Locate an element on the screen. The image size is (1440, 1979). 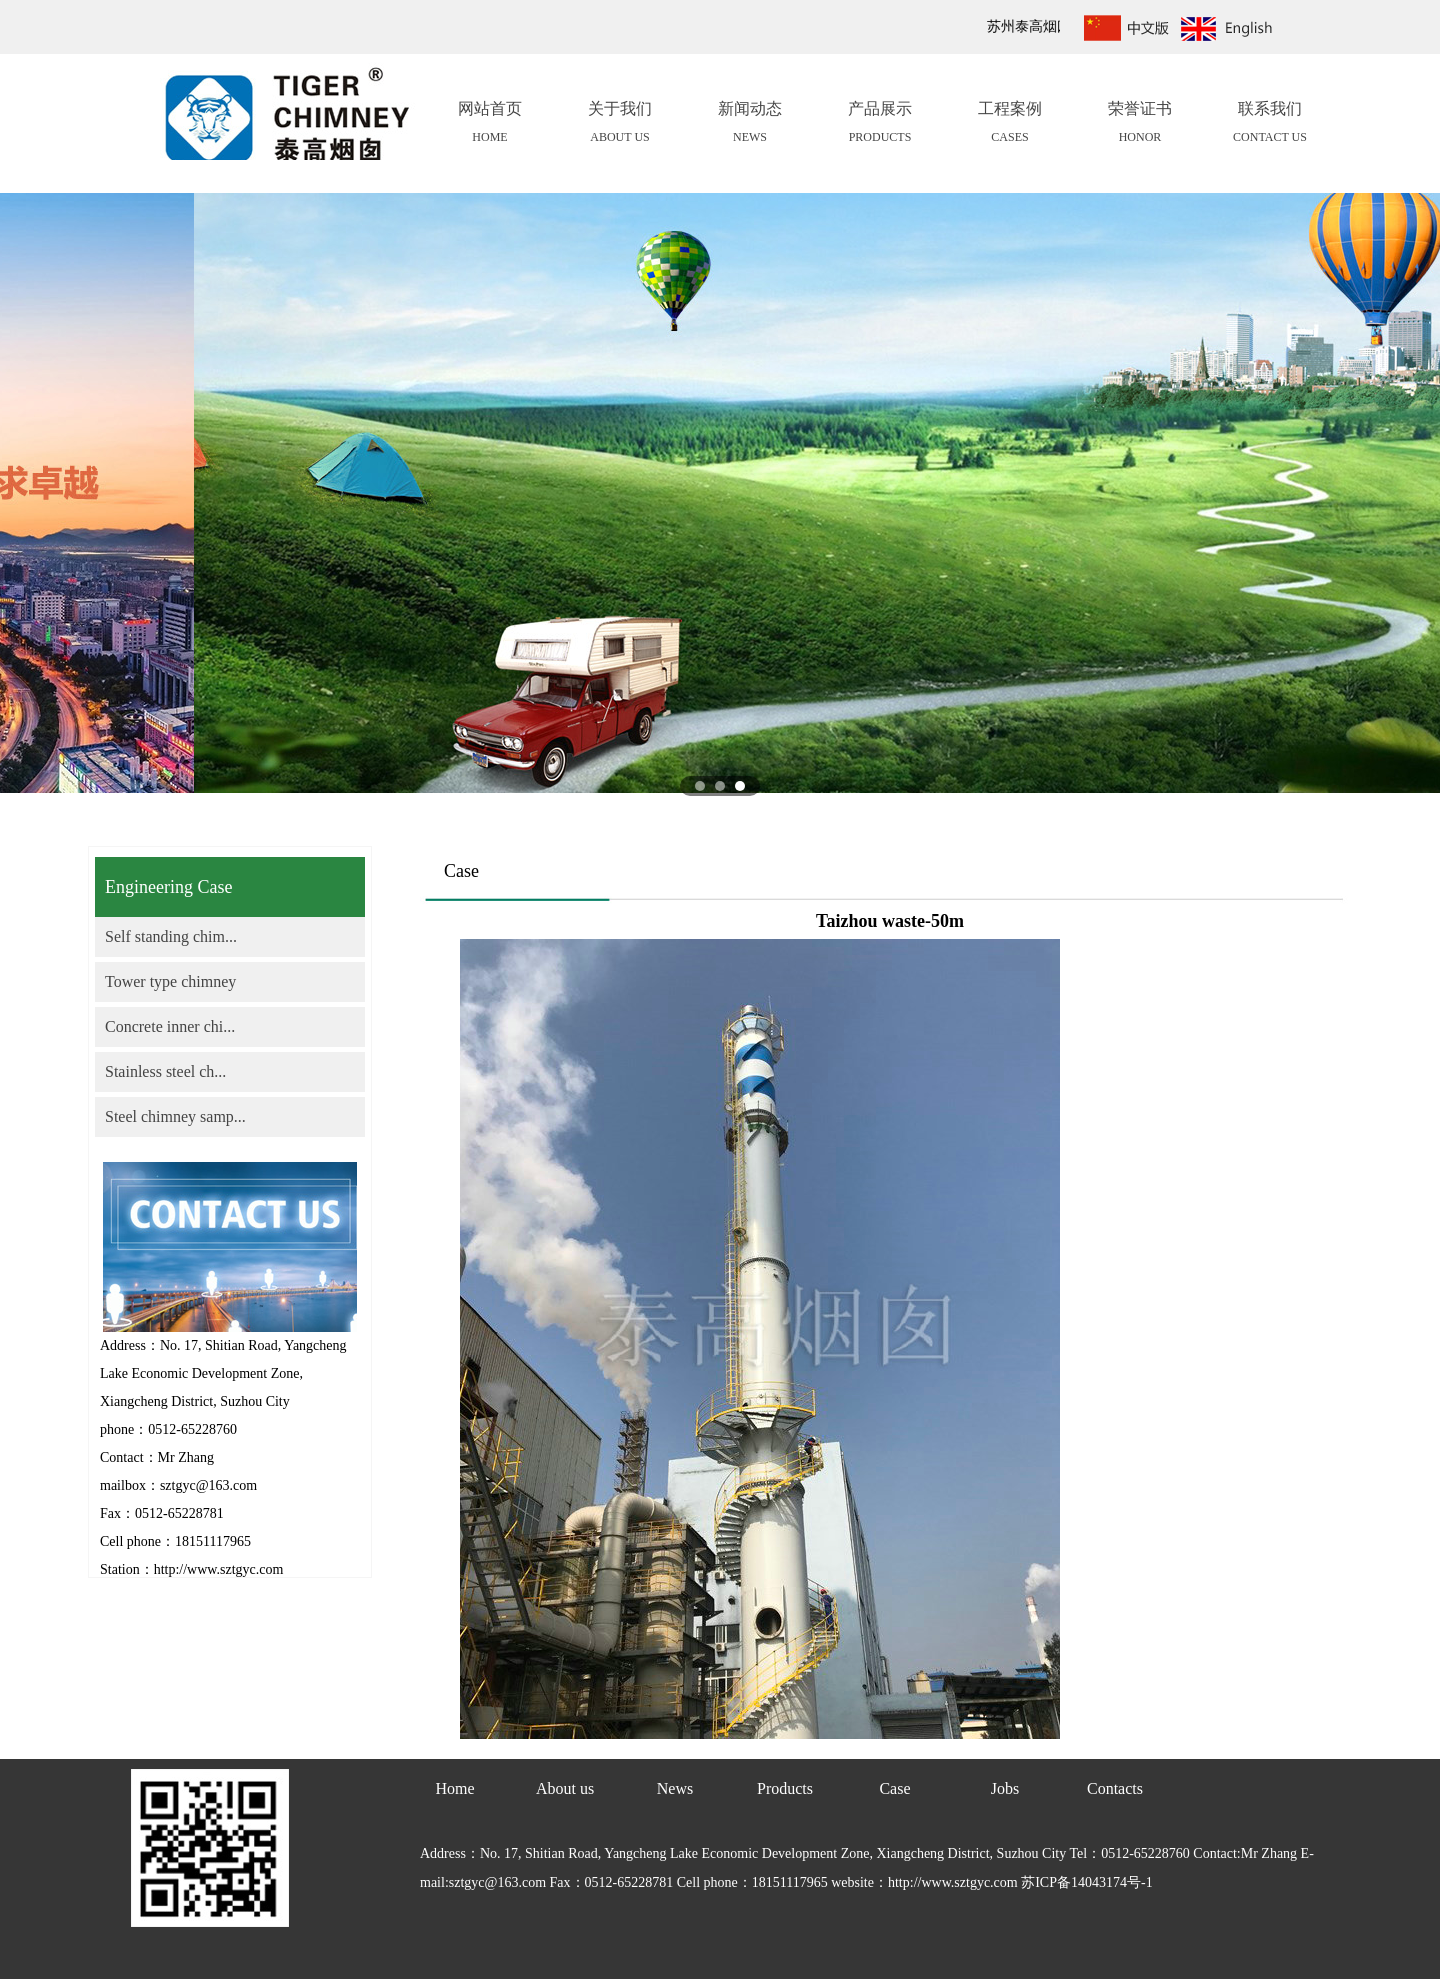
网站首页 is located at coordinates (490, 125).